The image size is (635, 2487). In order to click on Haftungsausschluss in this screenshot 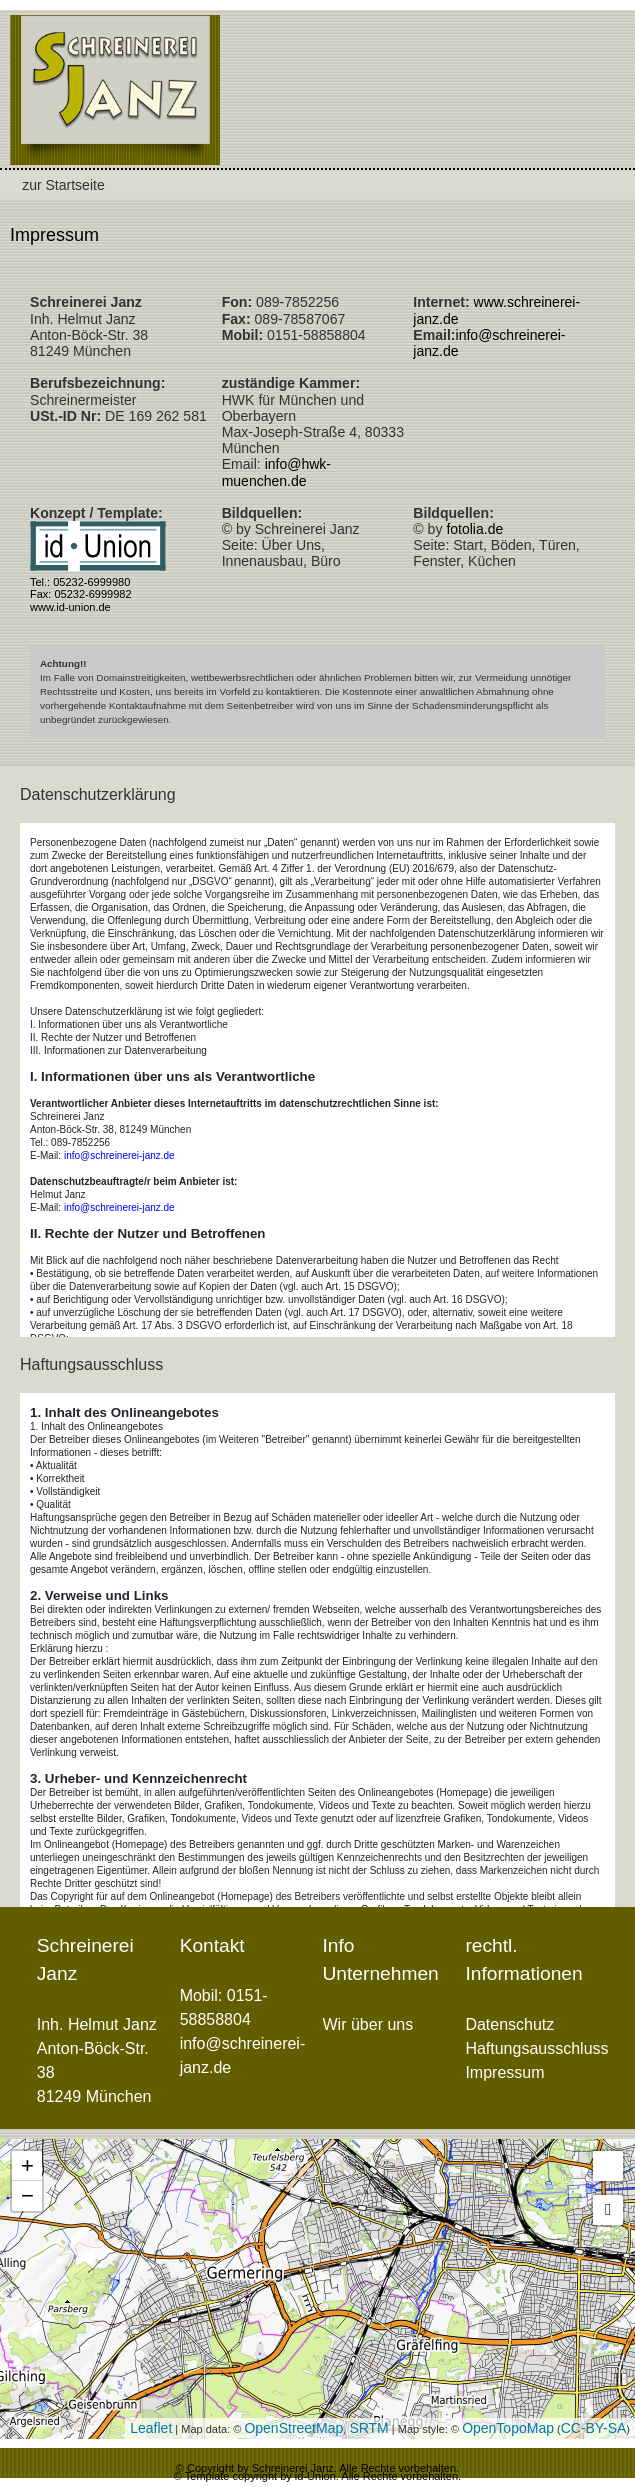, I will do `click(536, 2048)`.